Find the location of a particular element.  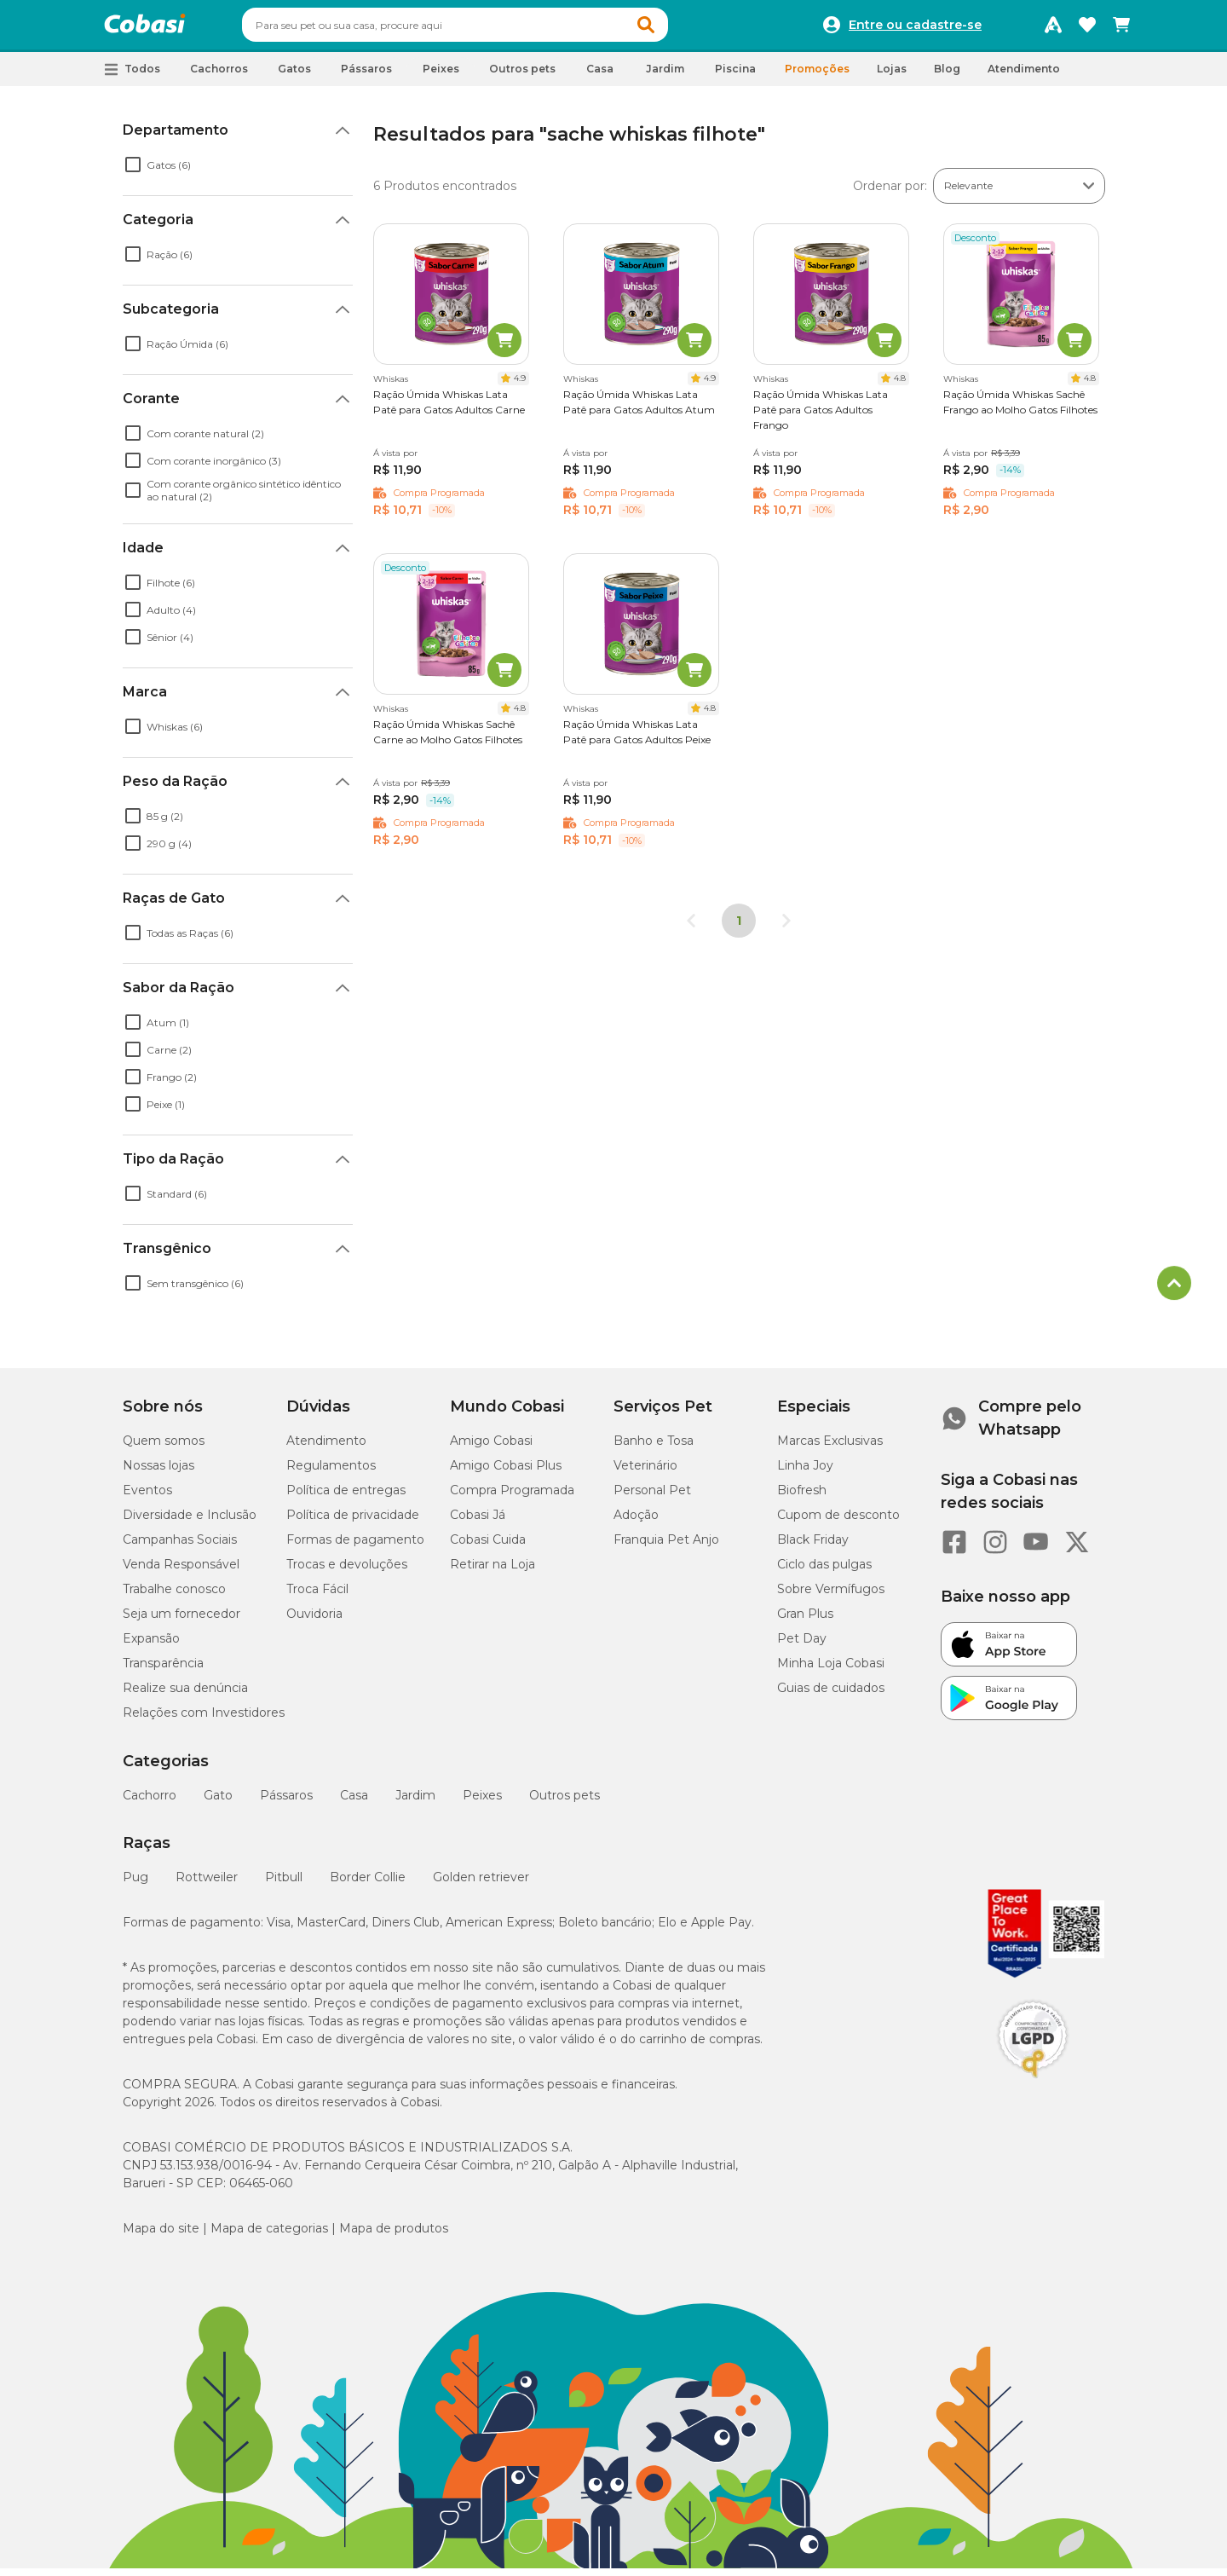

Ciclo das pulgas is located at coordinates (824, 1572).